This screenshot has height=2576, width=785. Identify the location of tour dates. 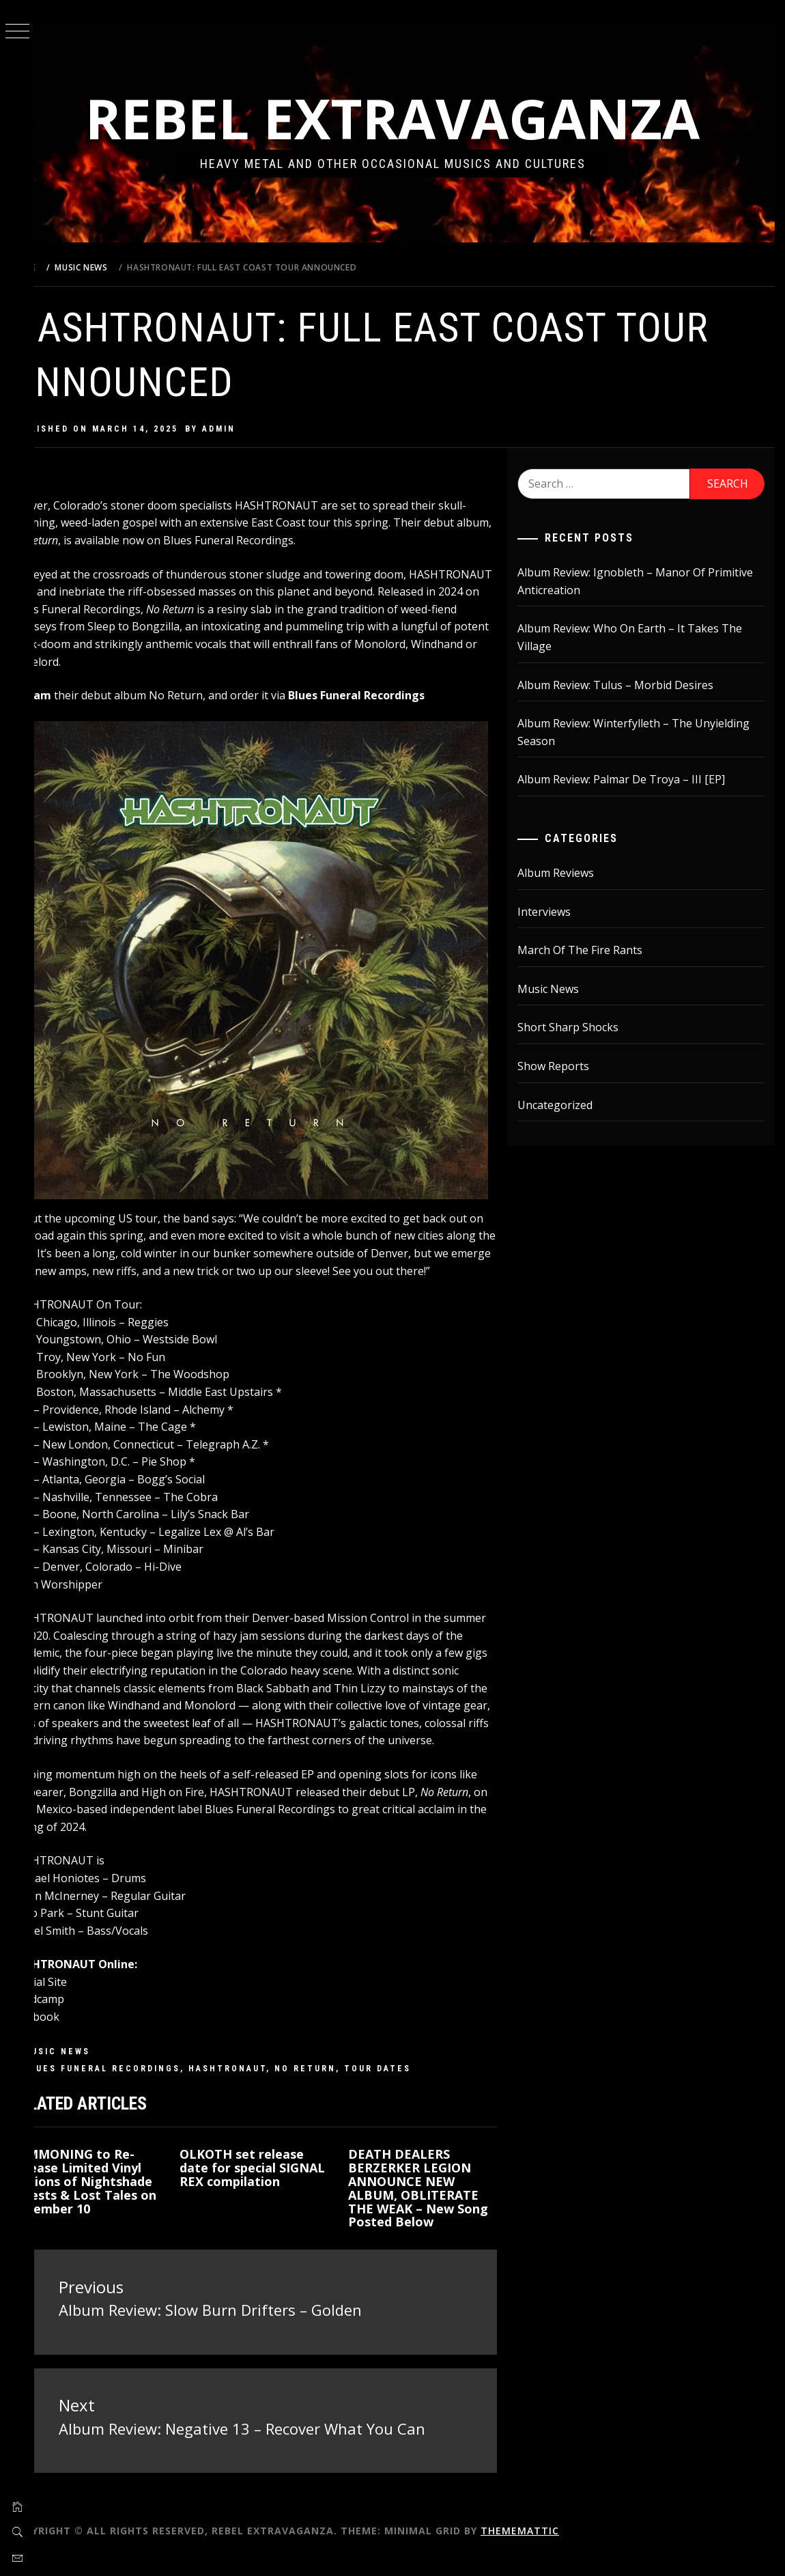
(411, 2090).